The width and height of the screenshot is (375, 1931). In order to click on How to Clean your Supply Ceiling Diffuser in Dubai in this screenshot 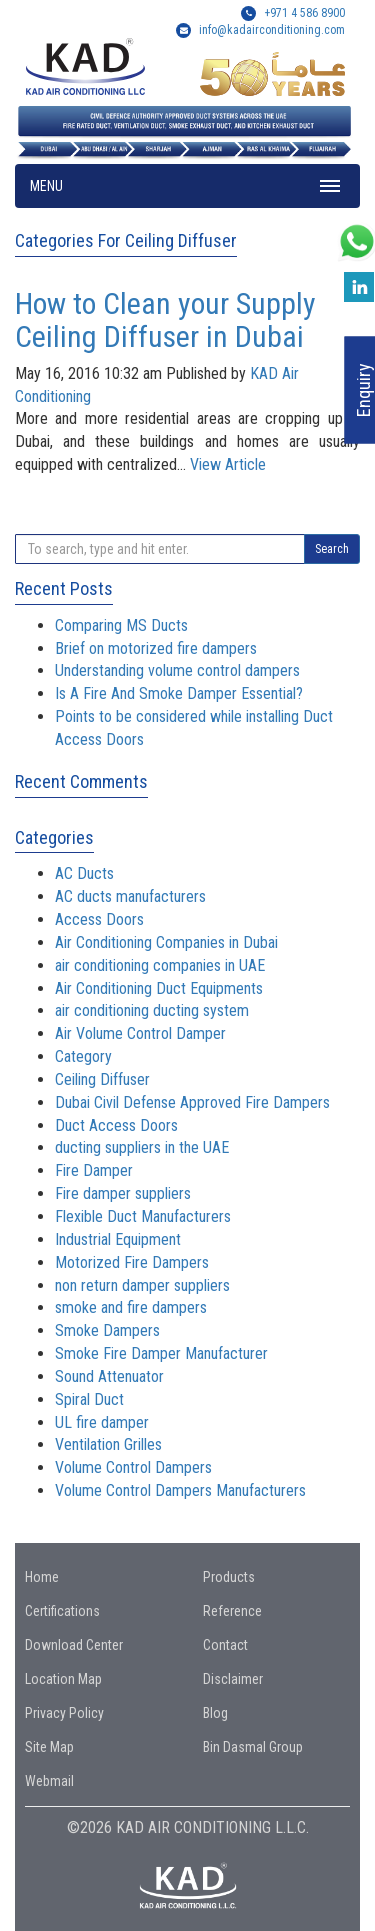, I will do `click(165, 320)`.